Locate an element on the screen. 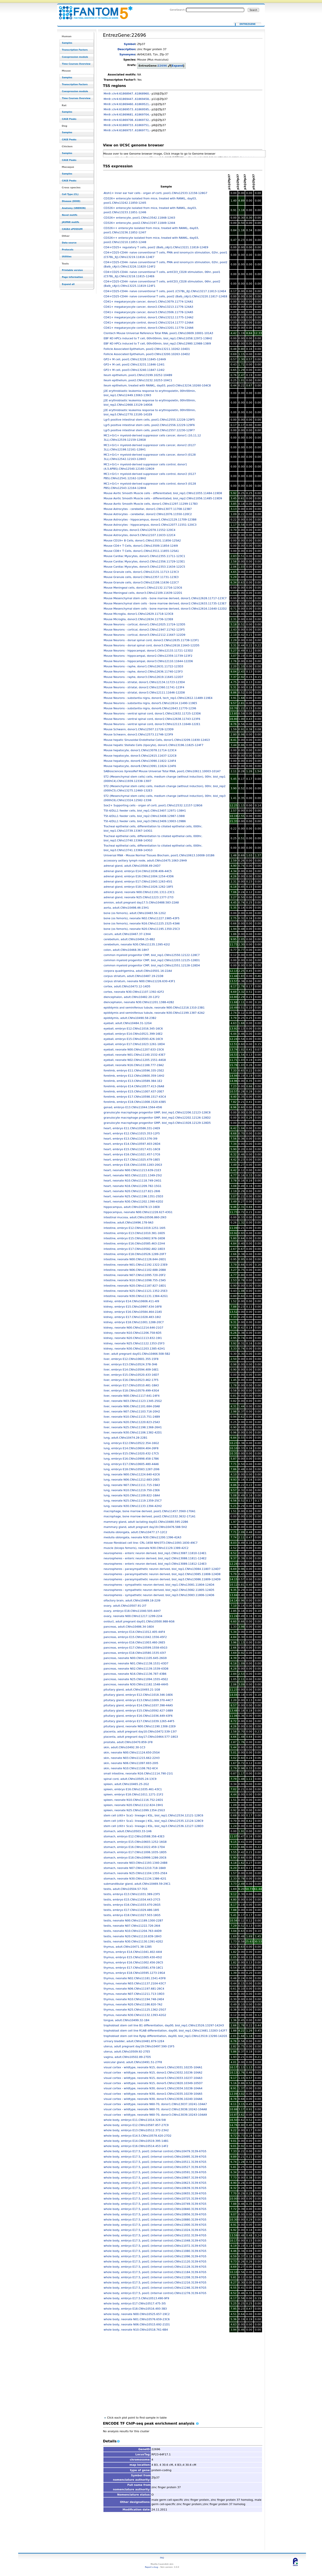 This screenshot has width=322, height=2576. stomach, embryo E17.CNhs11006.1035-18D5 is located at coordinates (135, 1852).